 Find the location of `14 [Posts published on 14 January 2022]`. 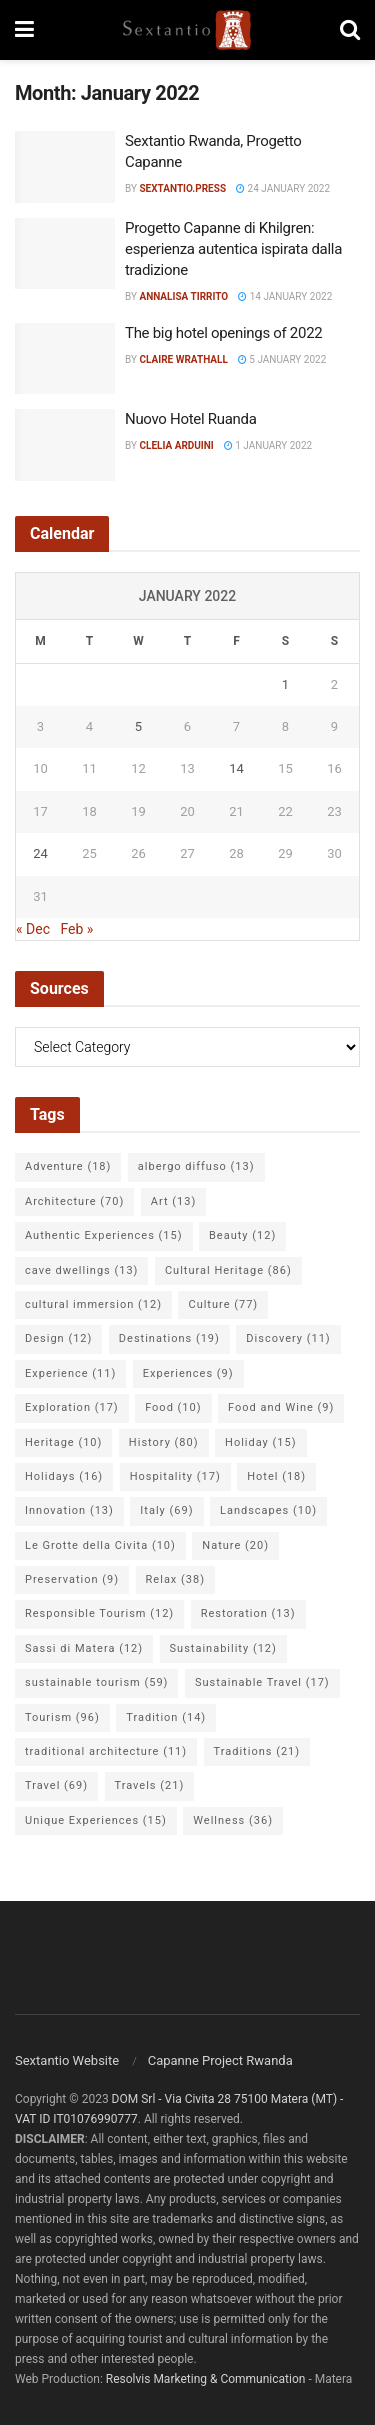

14 [Posts published on 14 January 2022] is located at coordinates (236, 768).